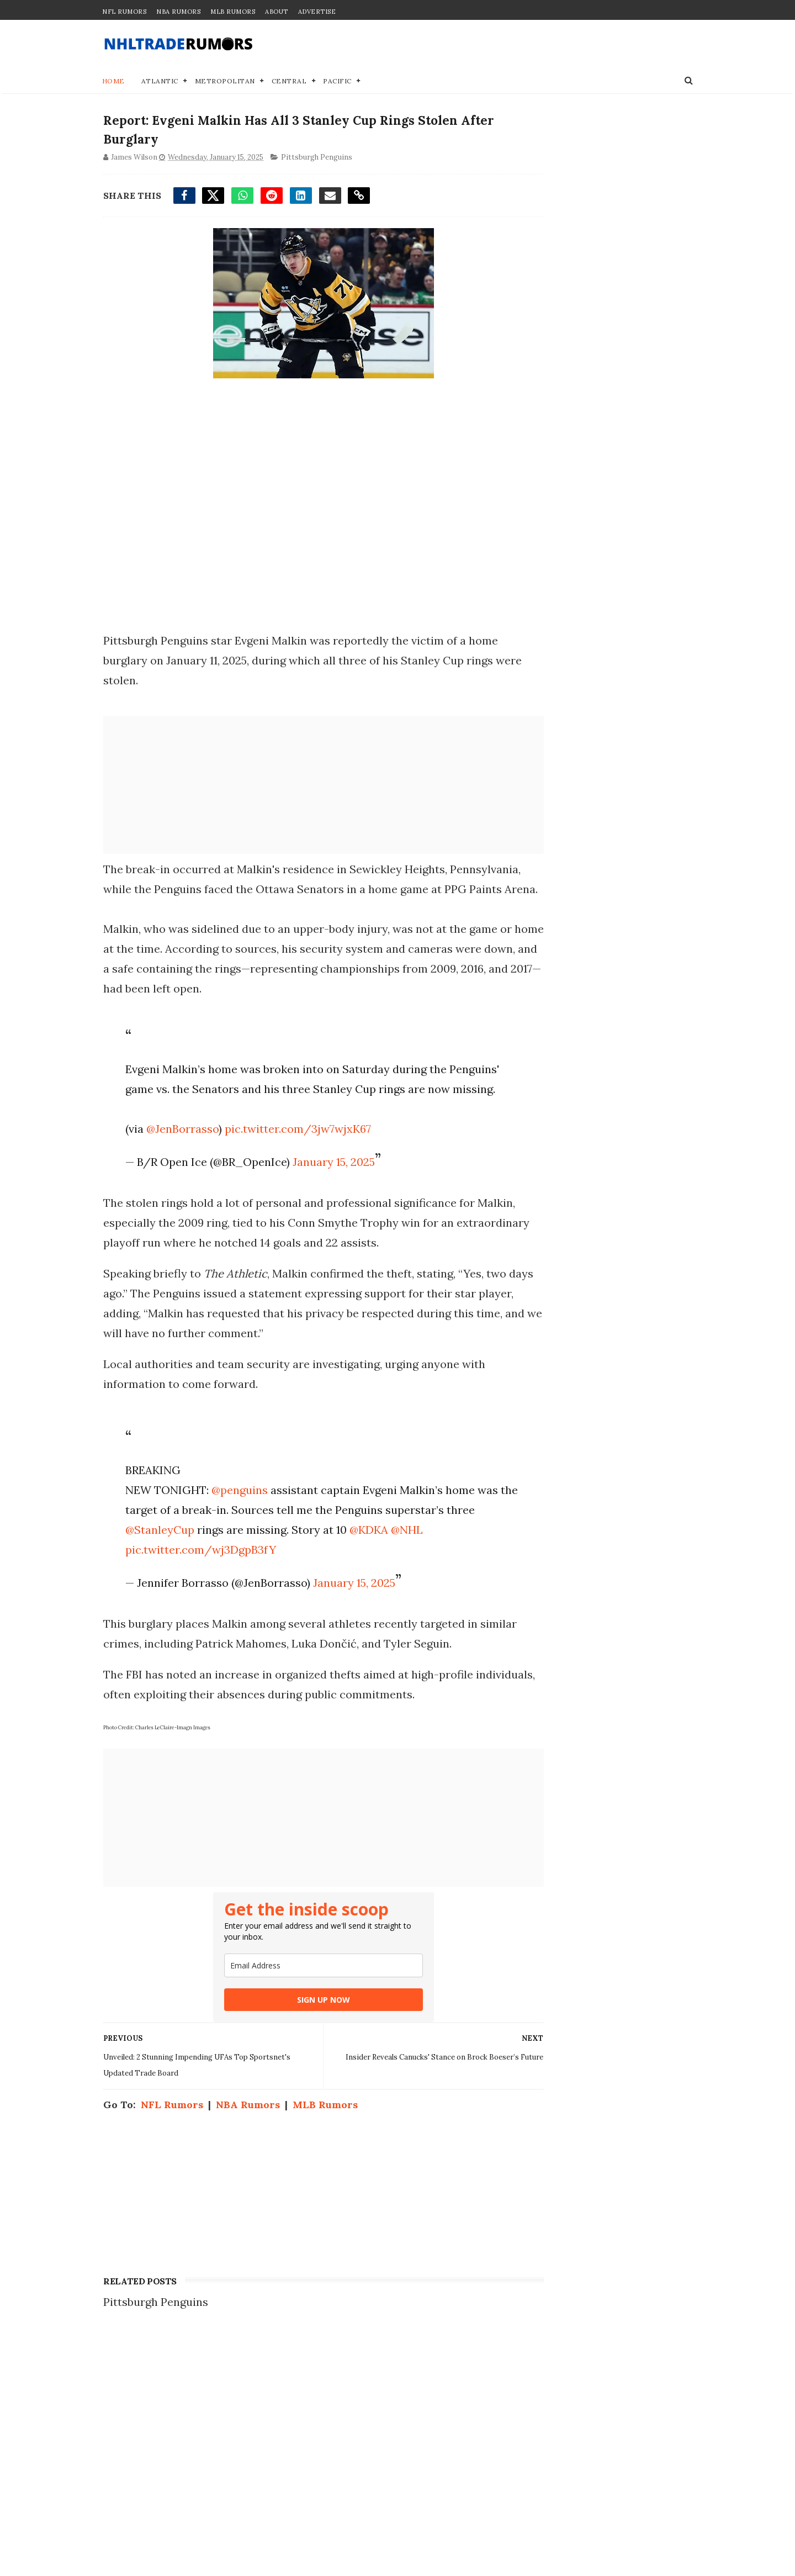 The image size is (795, 2576). Describe the element at coordinates (124, 11) in the screenshot. I see `NFL Rumors` at that location.